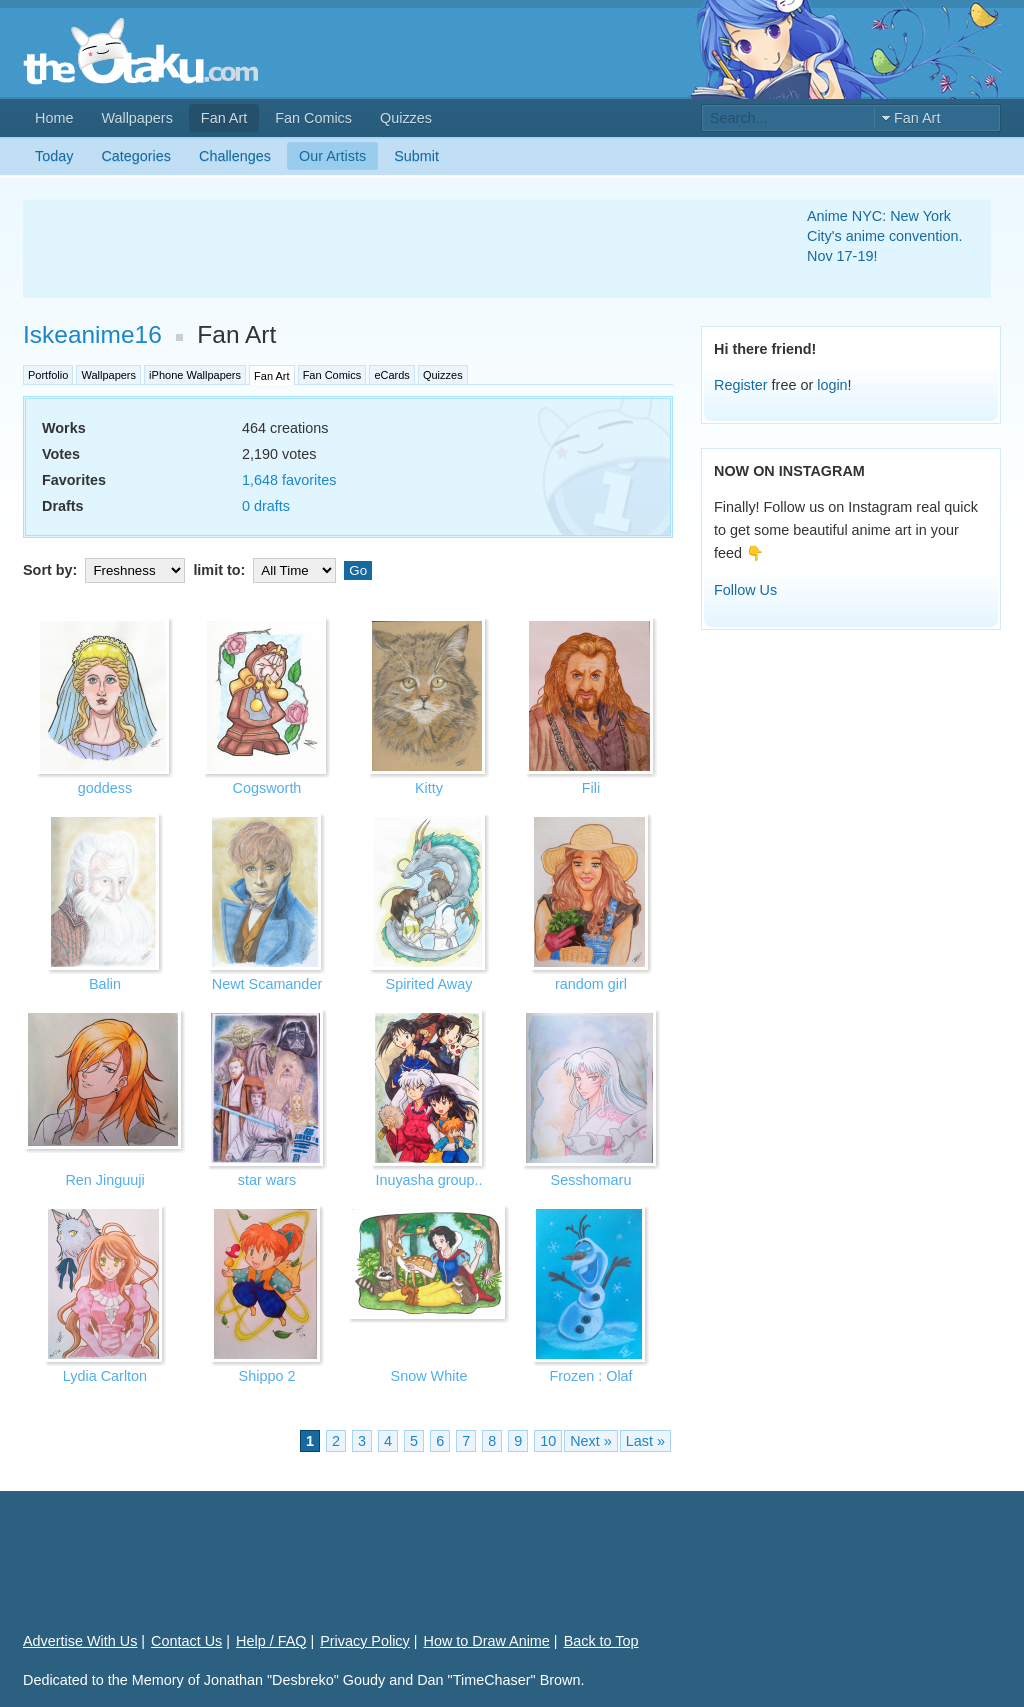 Image resolution: width=1024 pixels, height=1707 pixels. What do you see at coordinates (271, 1641) in the screenshot?
I see `Help / FAQ` at bounding box center [271, 1641].